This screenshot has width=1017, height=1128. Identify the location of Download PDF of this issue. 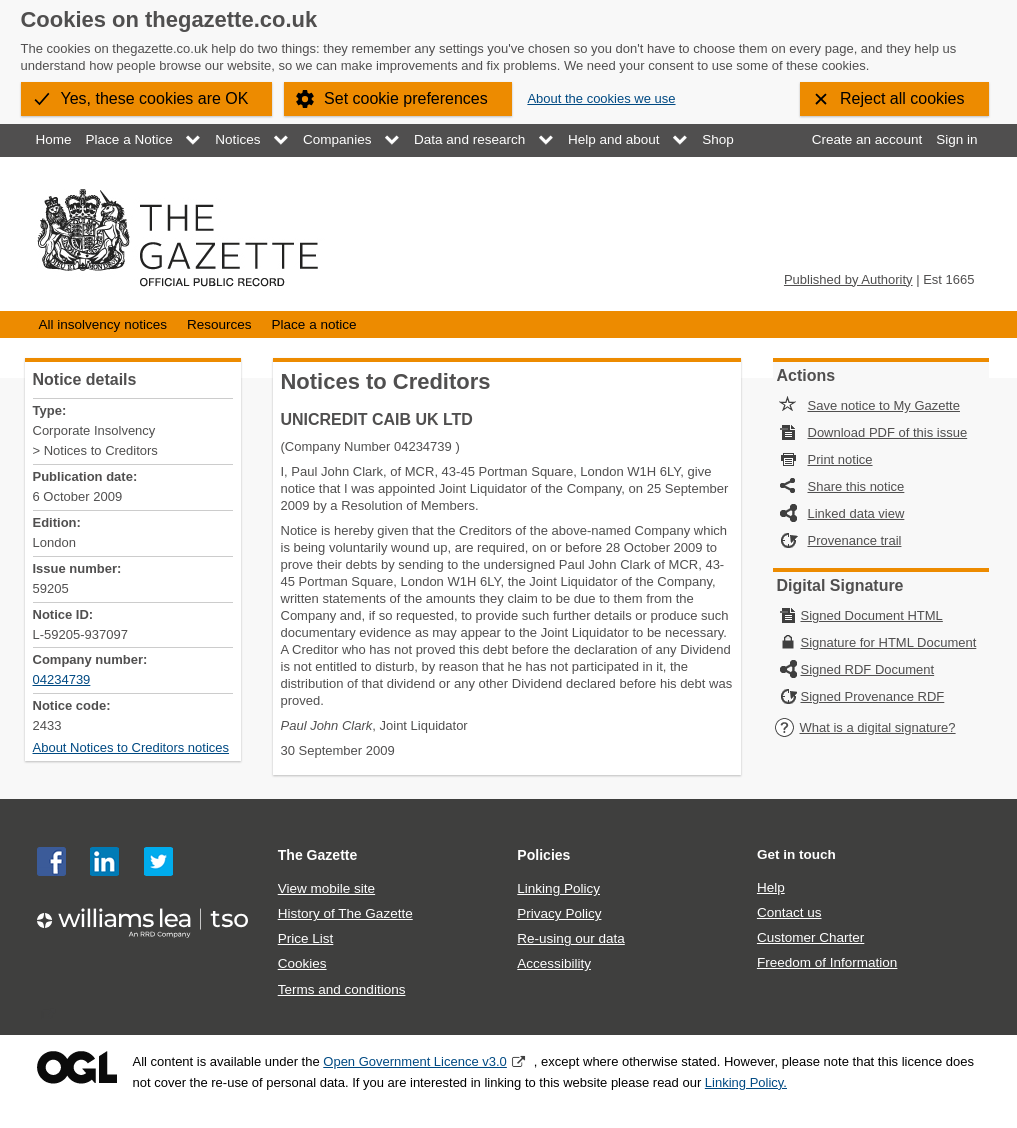
(888, 432).